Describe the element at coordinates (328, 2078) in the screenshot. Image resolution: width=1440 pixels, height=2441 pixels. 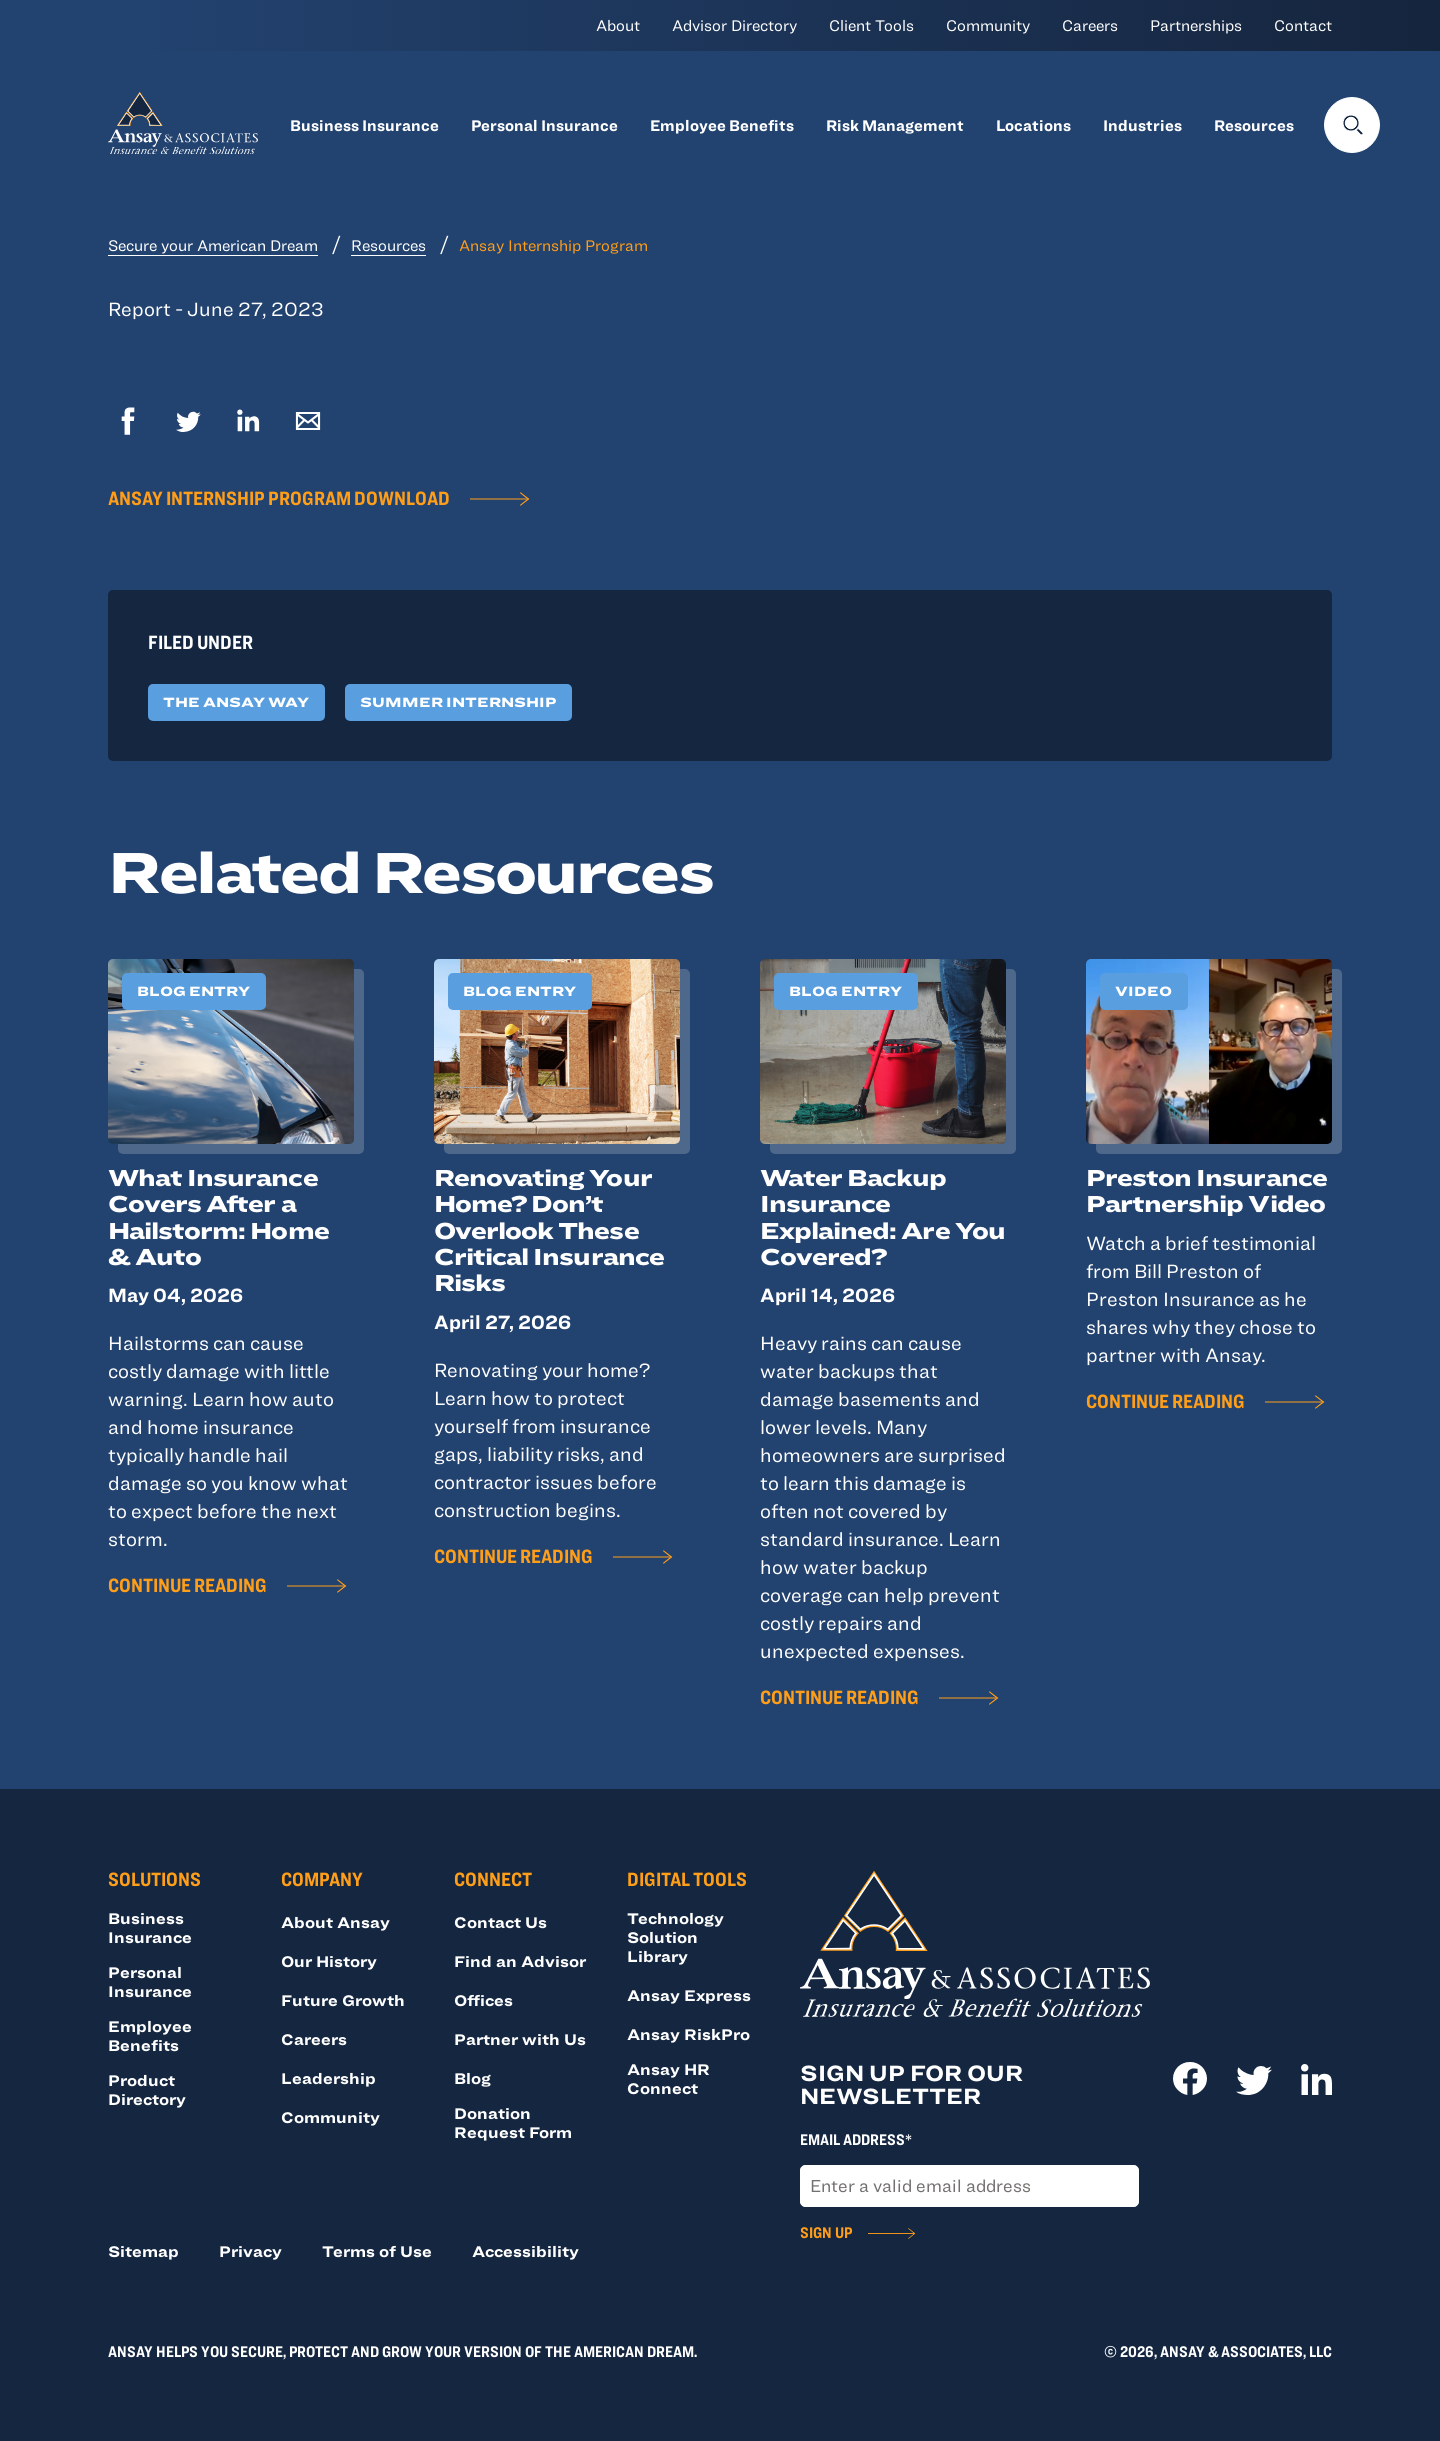
I see `Leadership` at that location.